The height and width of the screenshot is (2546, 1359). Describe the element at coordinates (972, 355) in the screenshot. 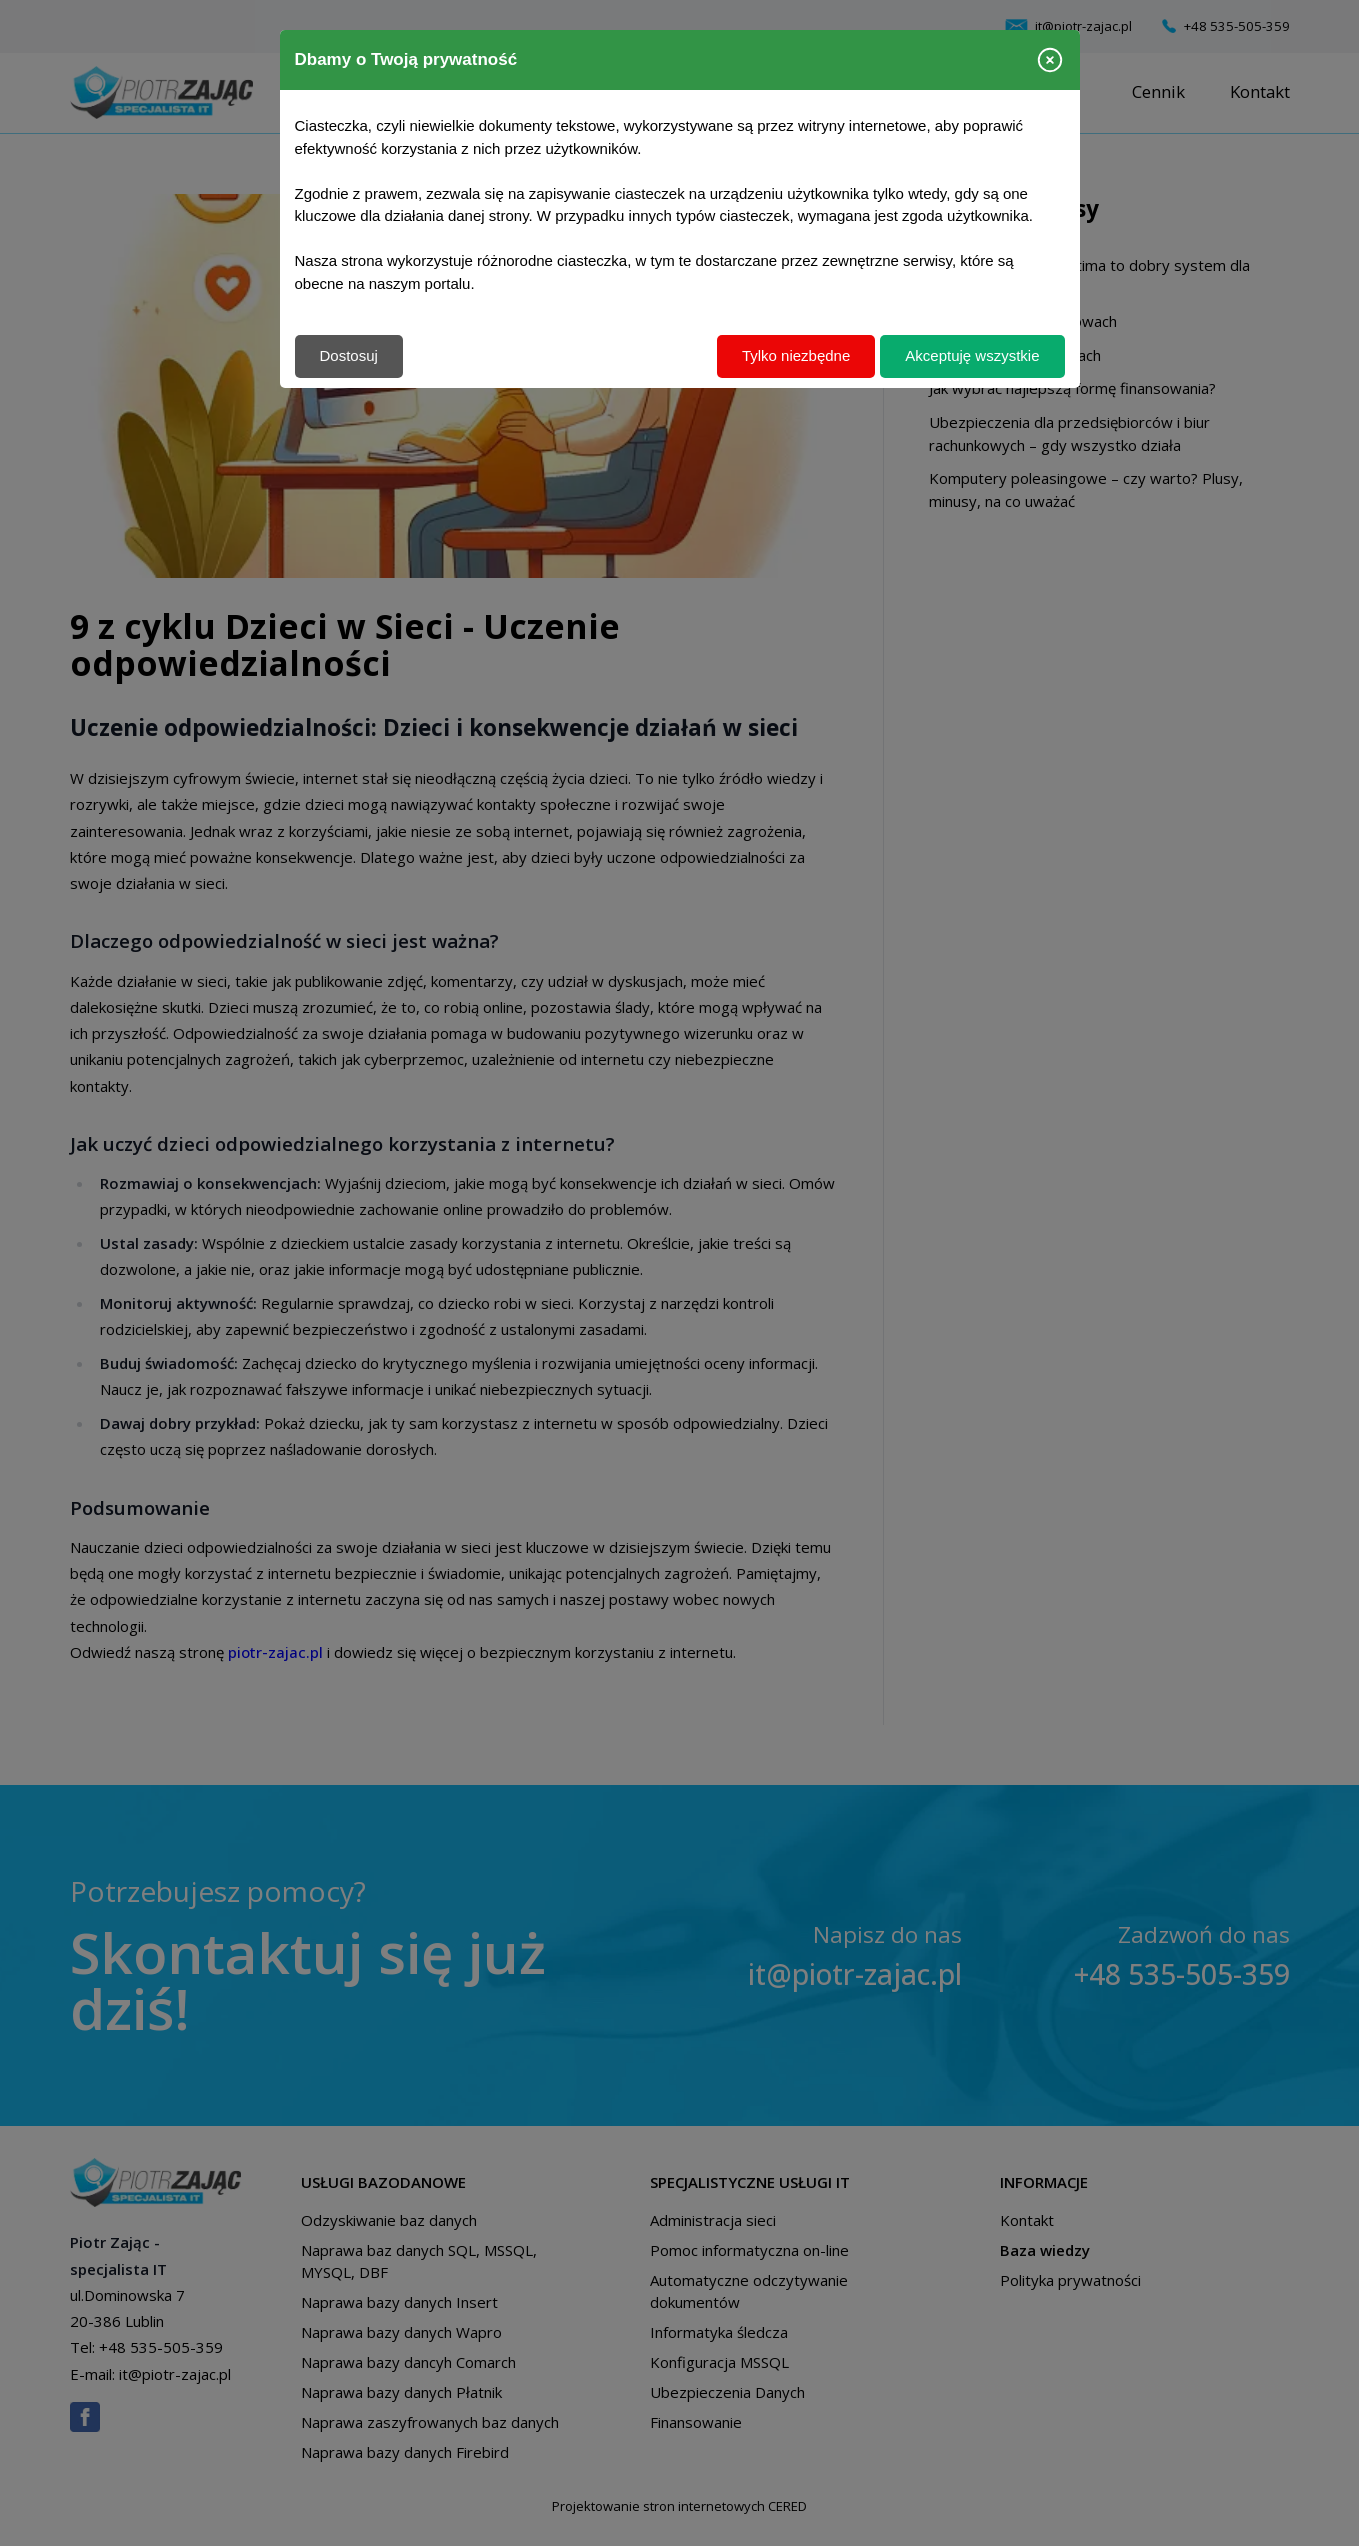

I see `Akceptuję wszystkie` at that location.